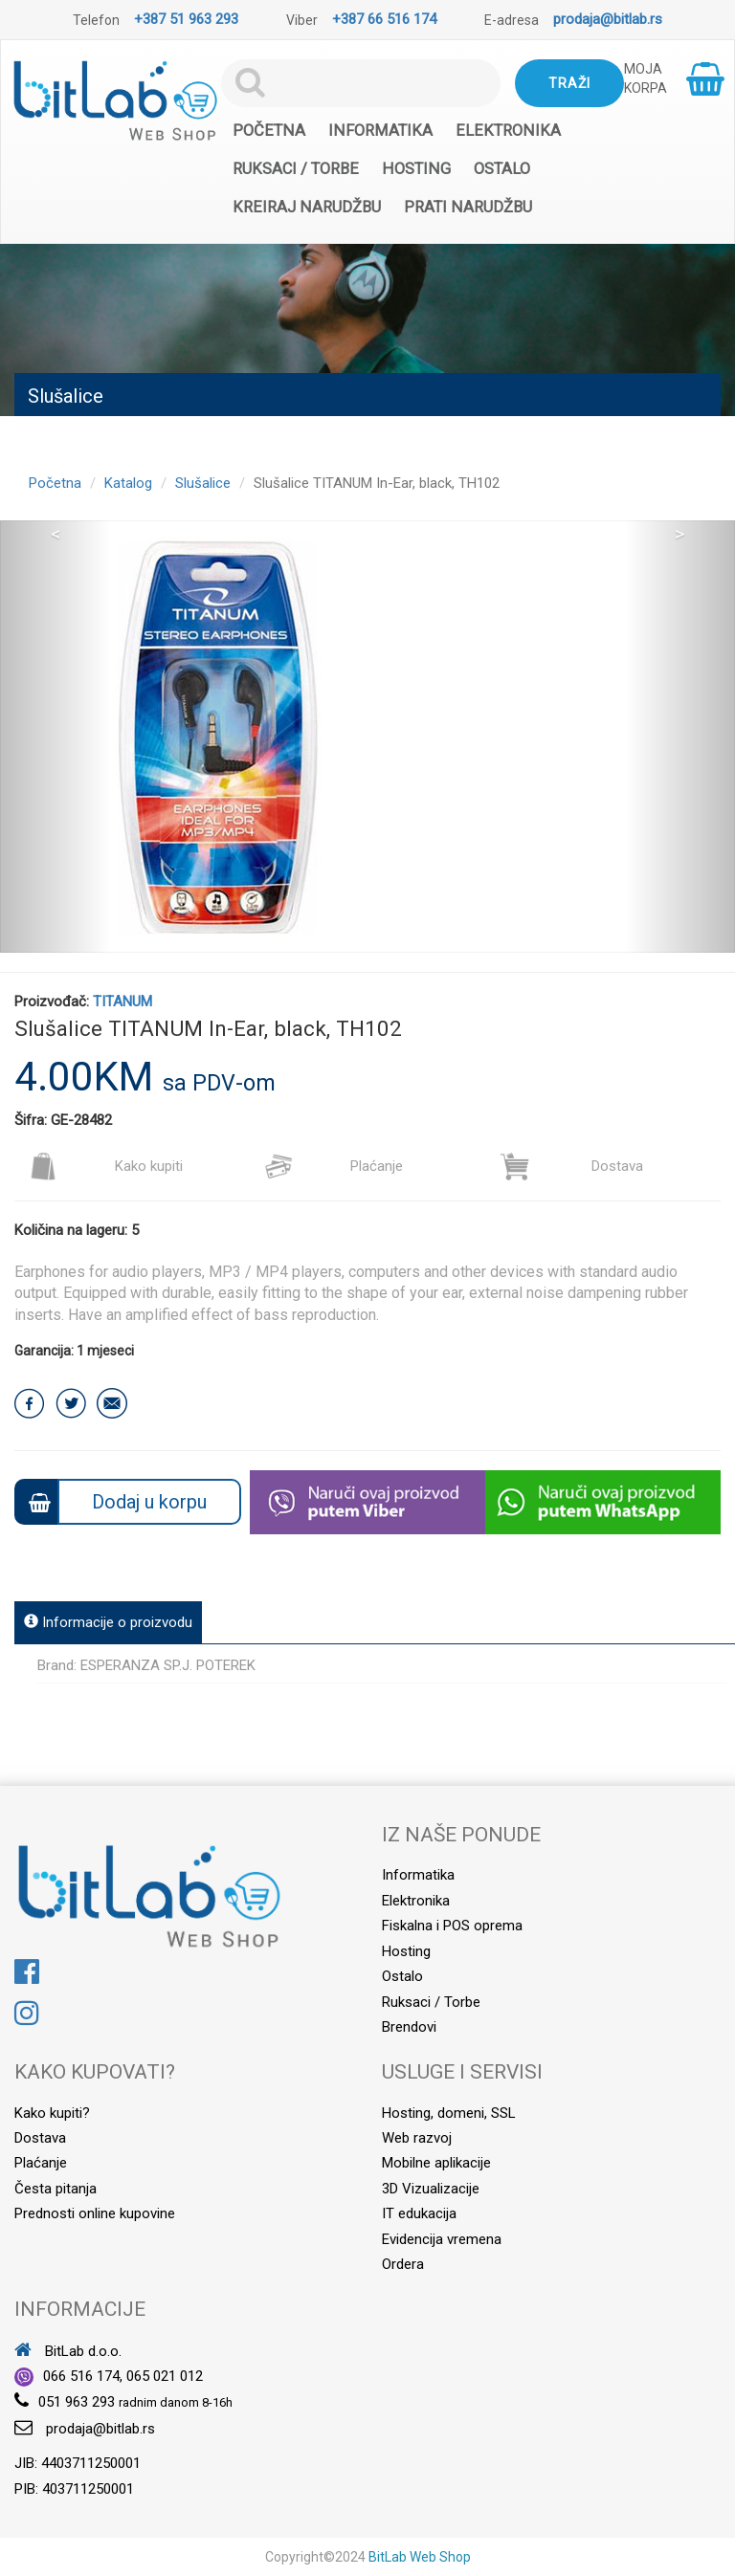  What do you see at coordinates (607, 19) in the screenshot?
I see `prodaja@bitlab.rs` at bounding box center [607, 19].